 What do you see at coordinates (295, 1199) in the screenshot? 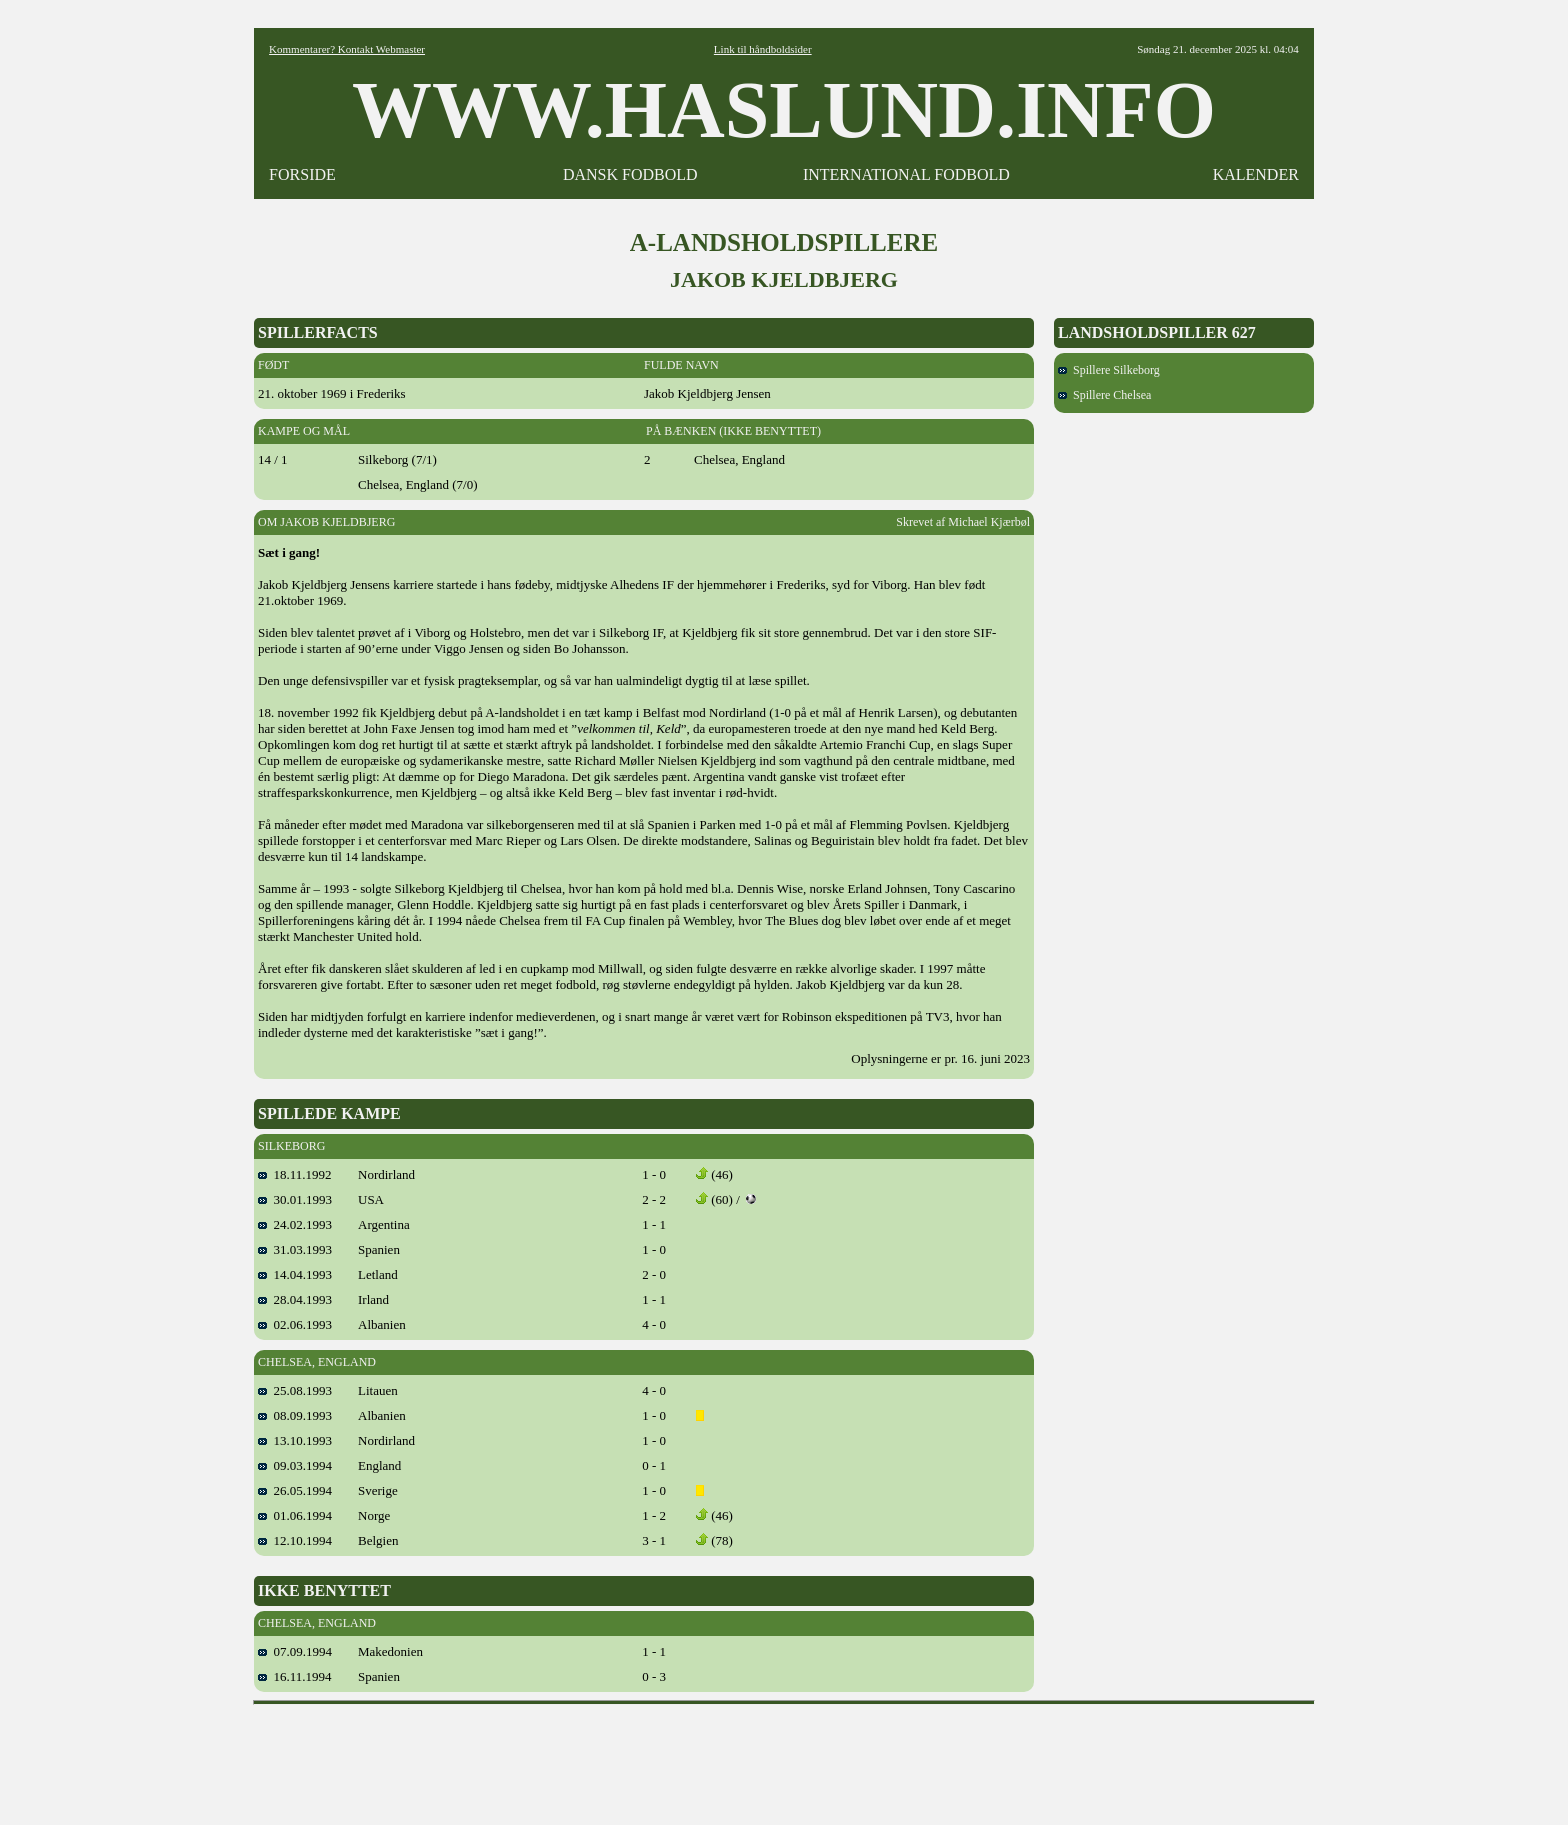
I see `30.01.1993` at bounding box center [295, 1199].